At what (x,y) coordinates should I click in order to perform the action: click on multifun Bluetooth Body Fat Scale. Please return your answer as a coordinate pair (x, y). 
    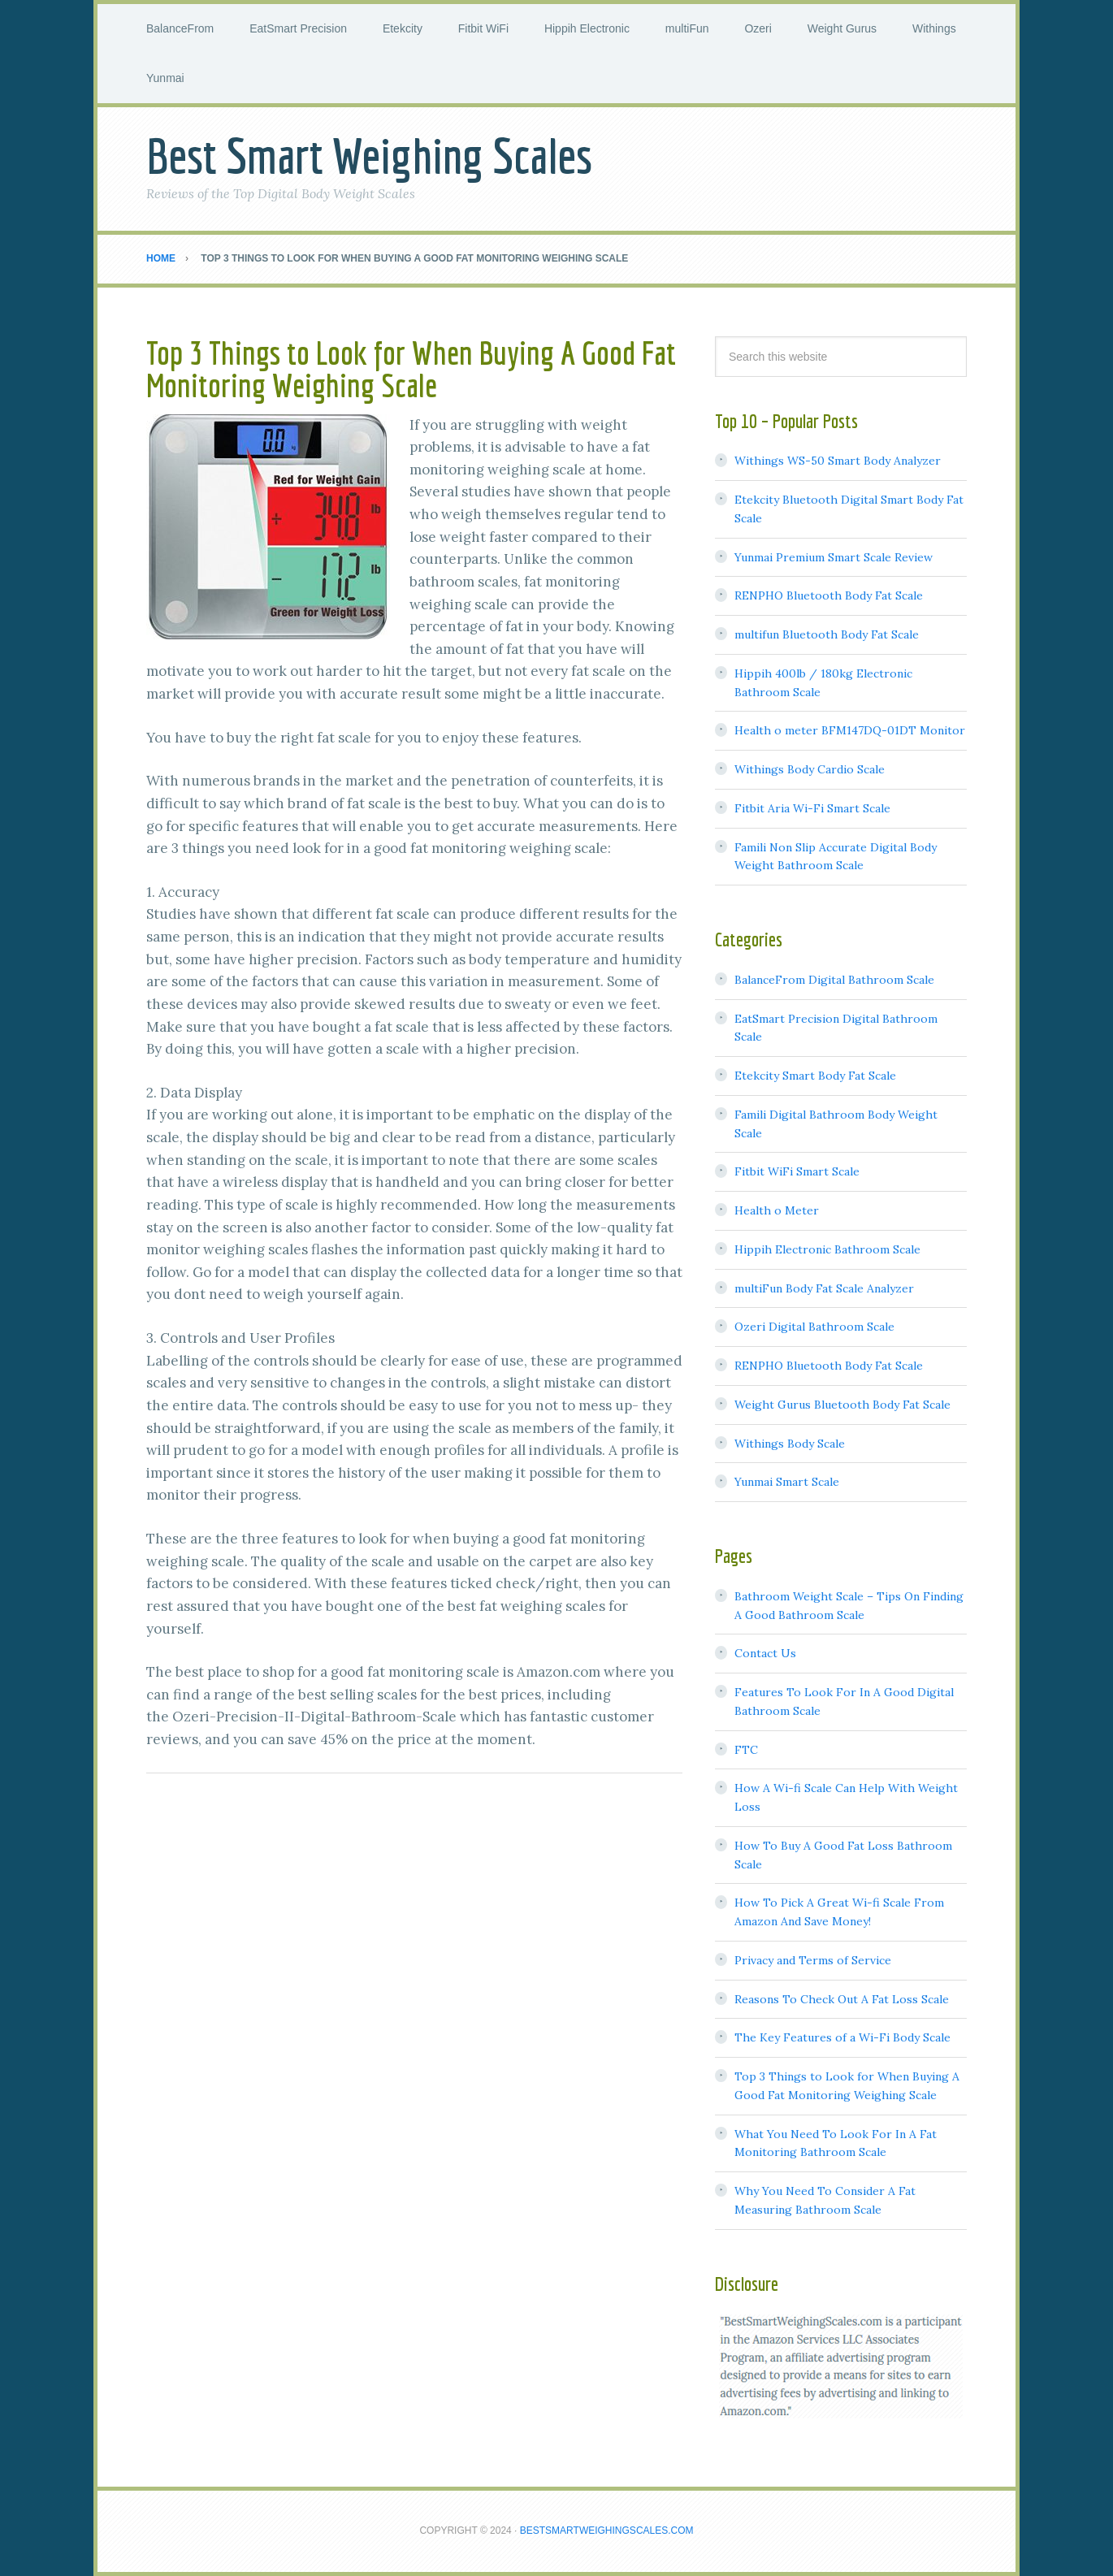
    Looking at the image, I should click on (826, 634).